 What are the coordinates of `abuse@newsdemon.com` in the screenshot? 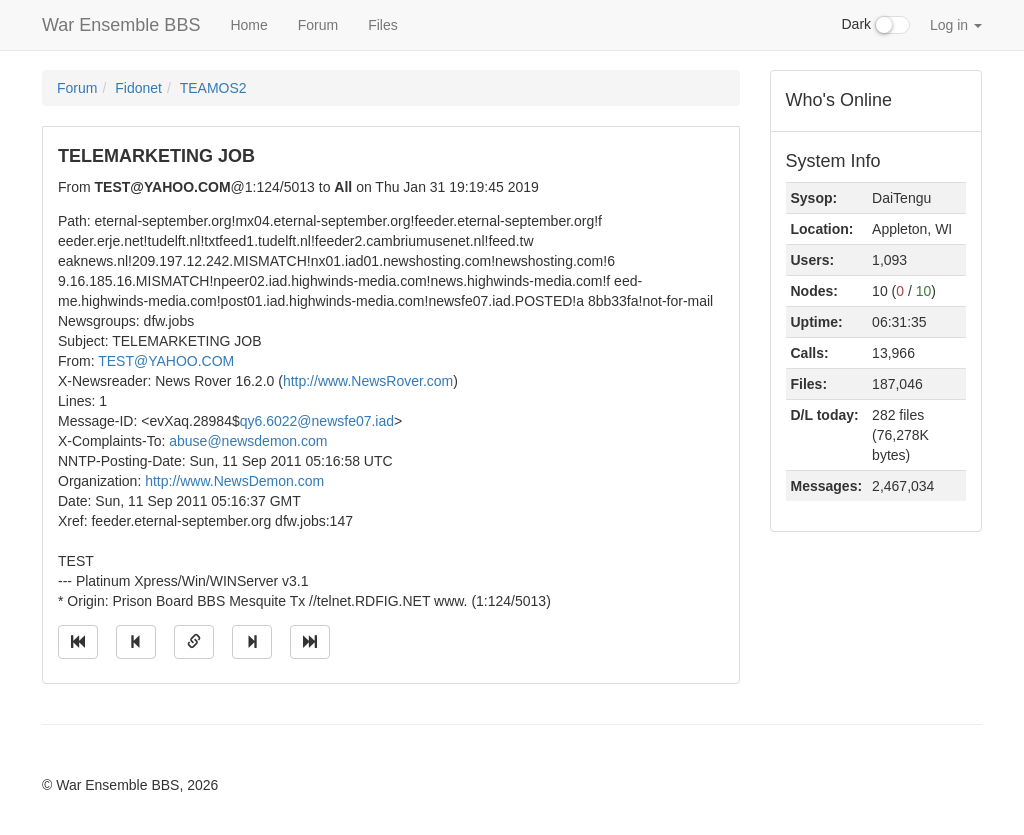 It's located at (248, 441).